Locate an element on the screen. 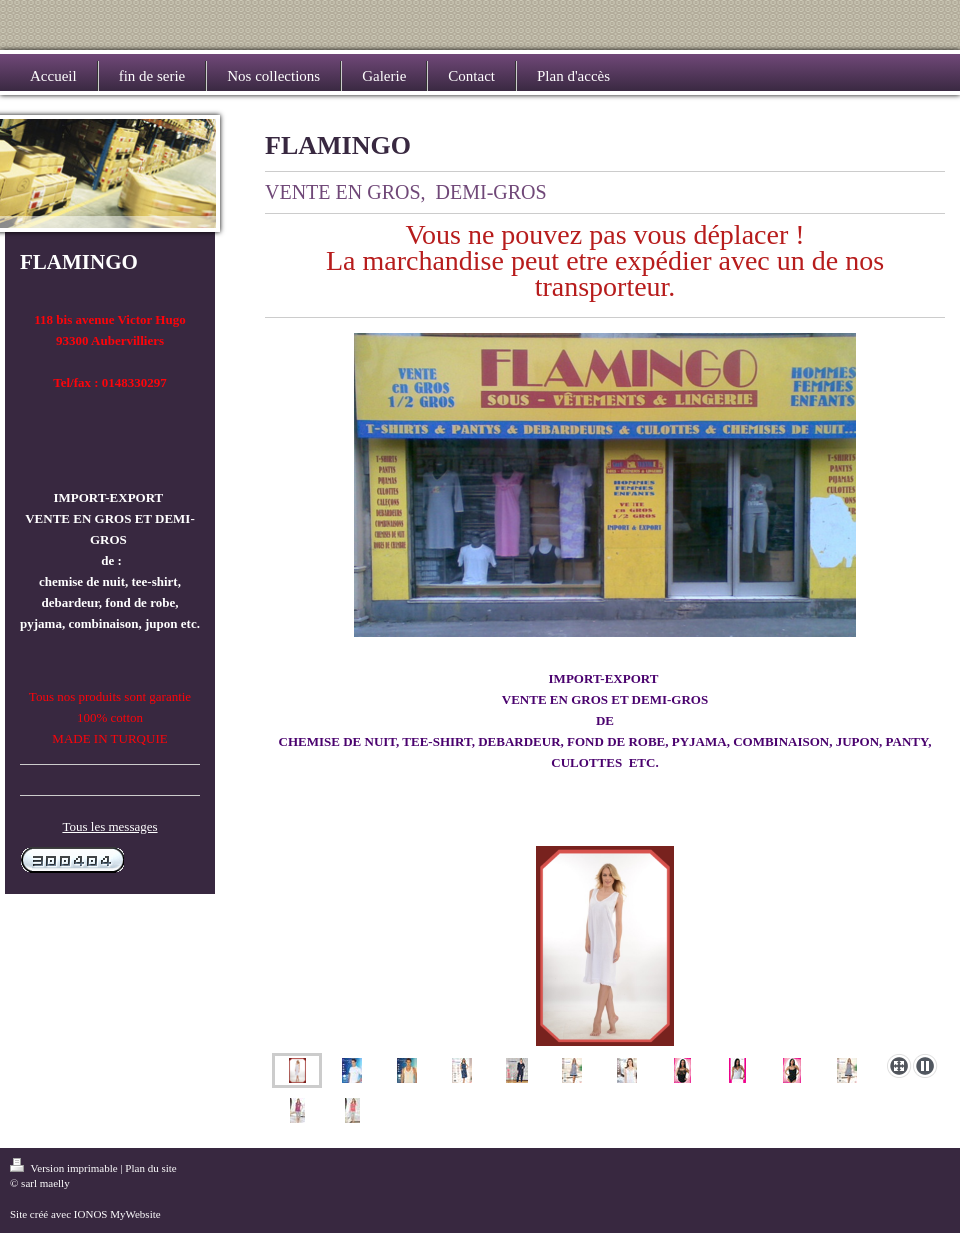  IONOS MyWebsite is located at coordinates (117, 1214).